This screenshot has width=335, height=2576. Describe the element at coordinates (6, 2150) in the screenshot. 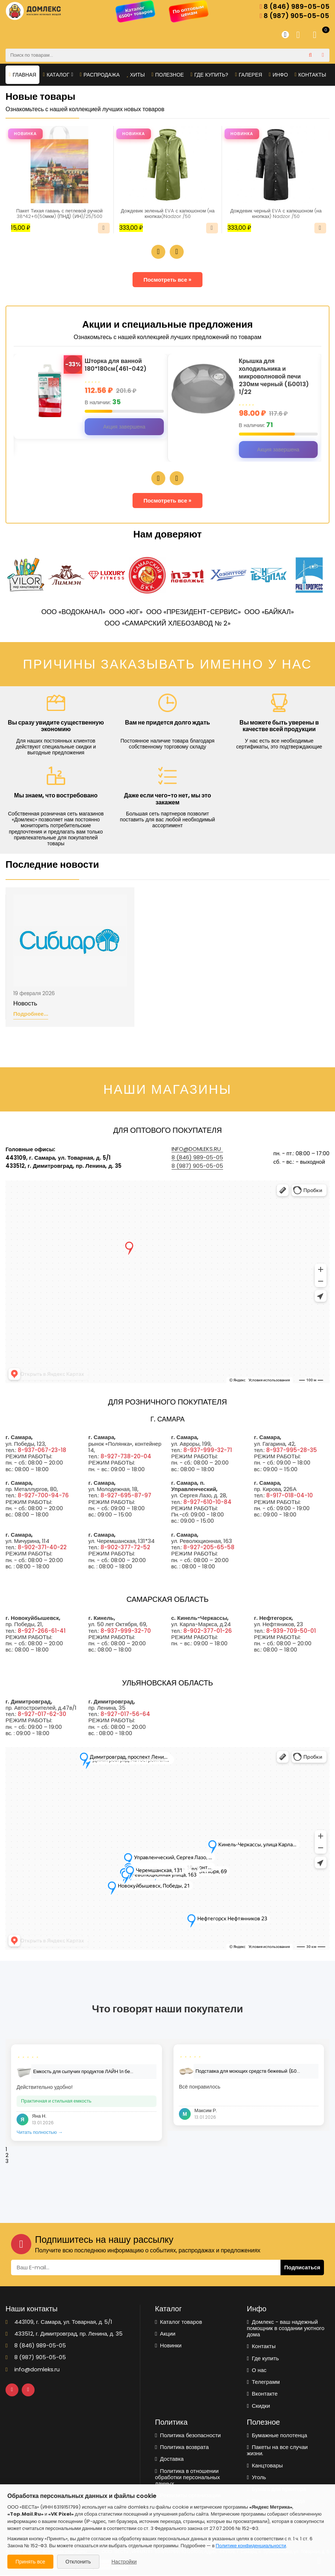

I see `1 [tab]` at that location.